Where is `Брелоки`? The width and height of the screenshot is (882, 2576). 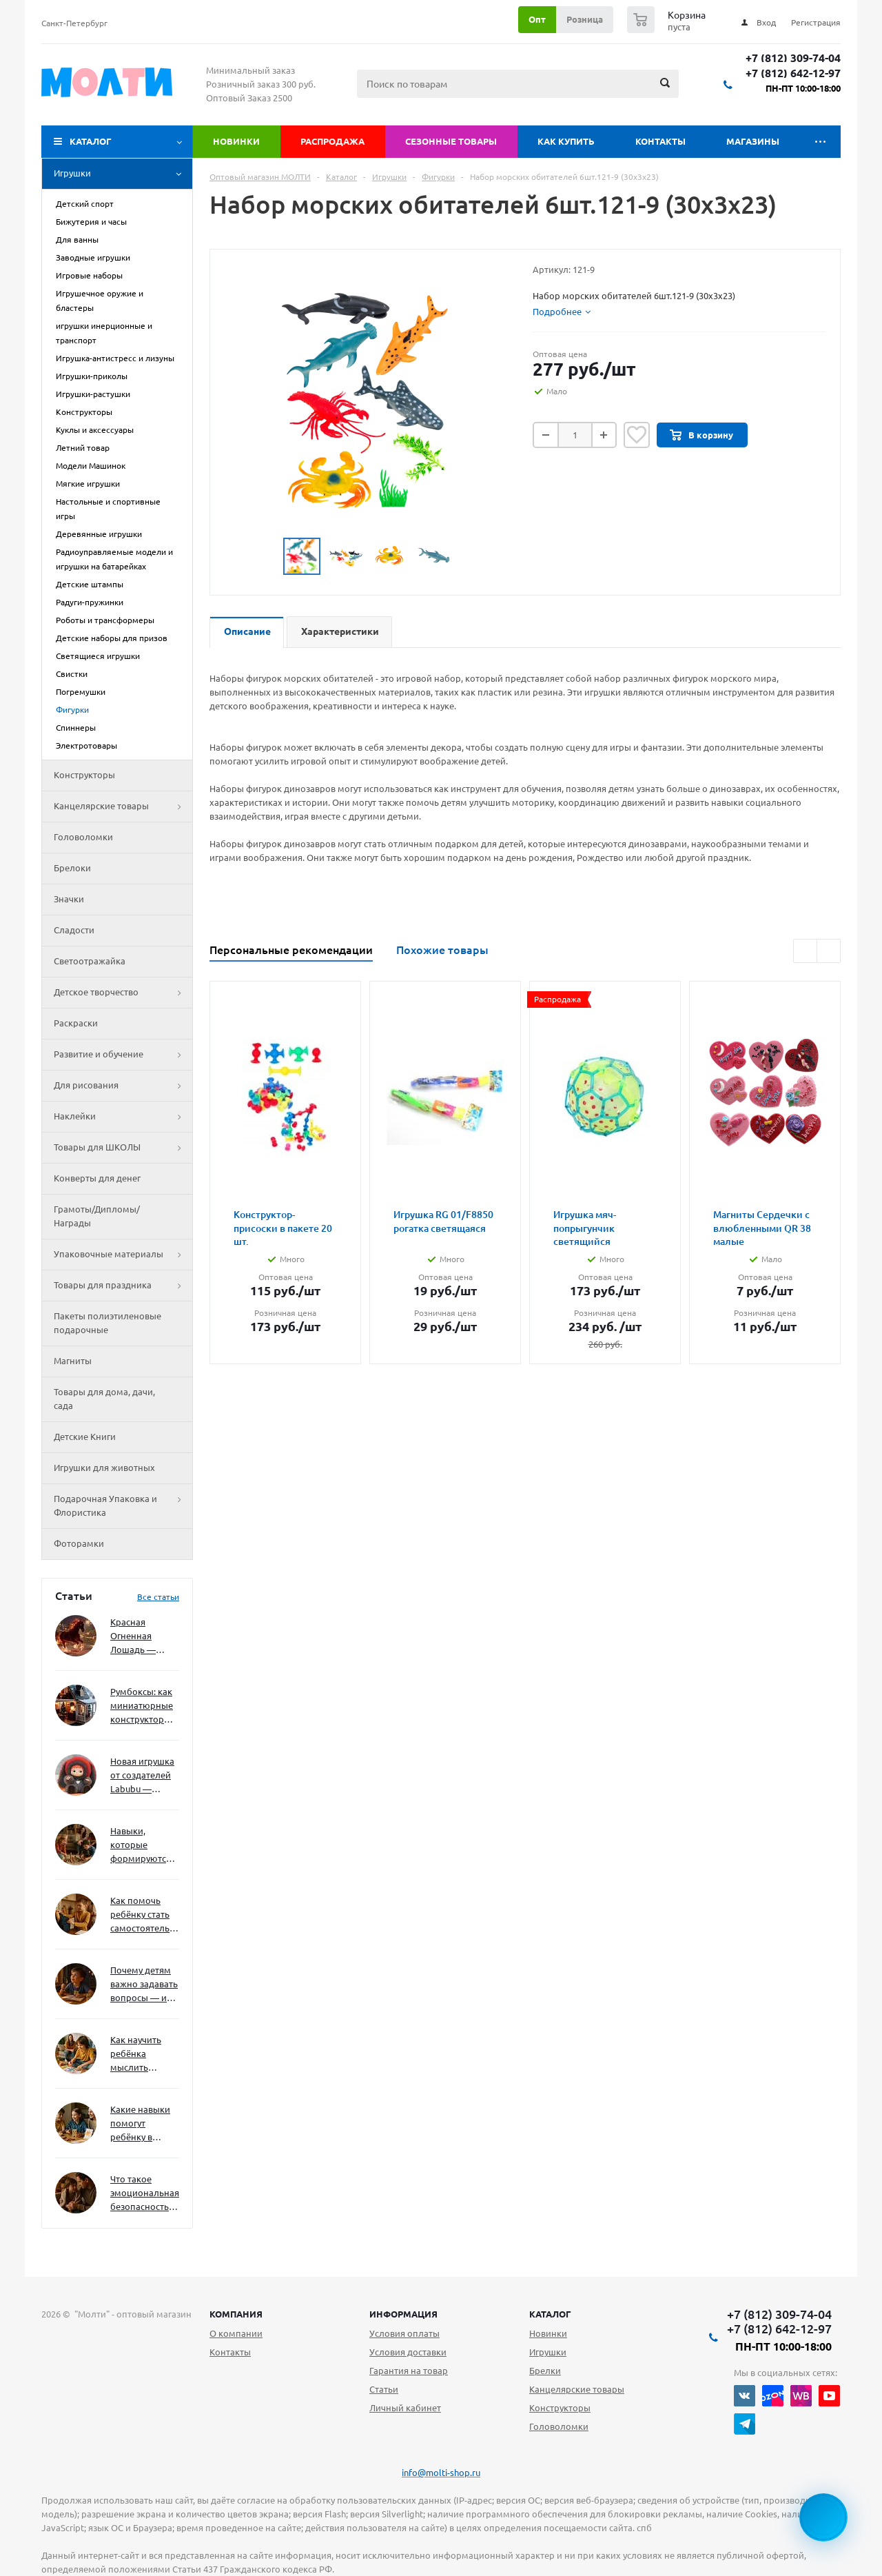
Брелоки is located at coordinates (72, 868).